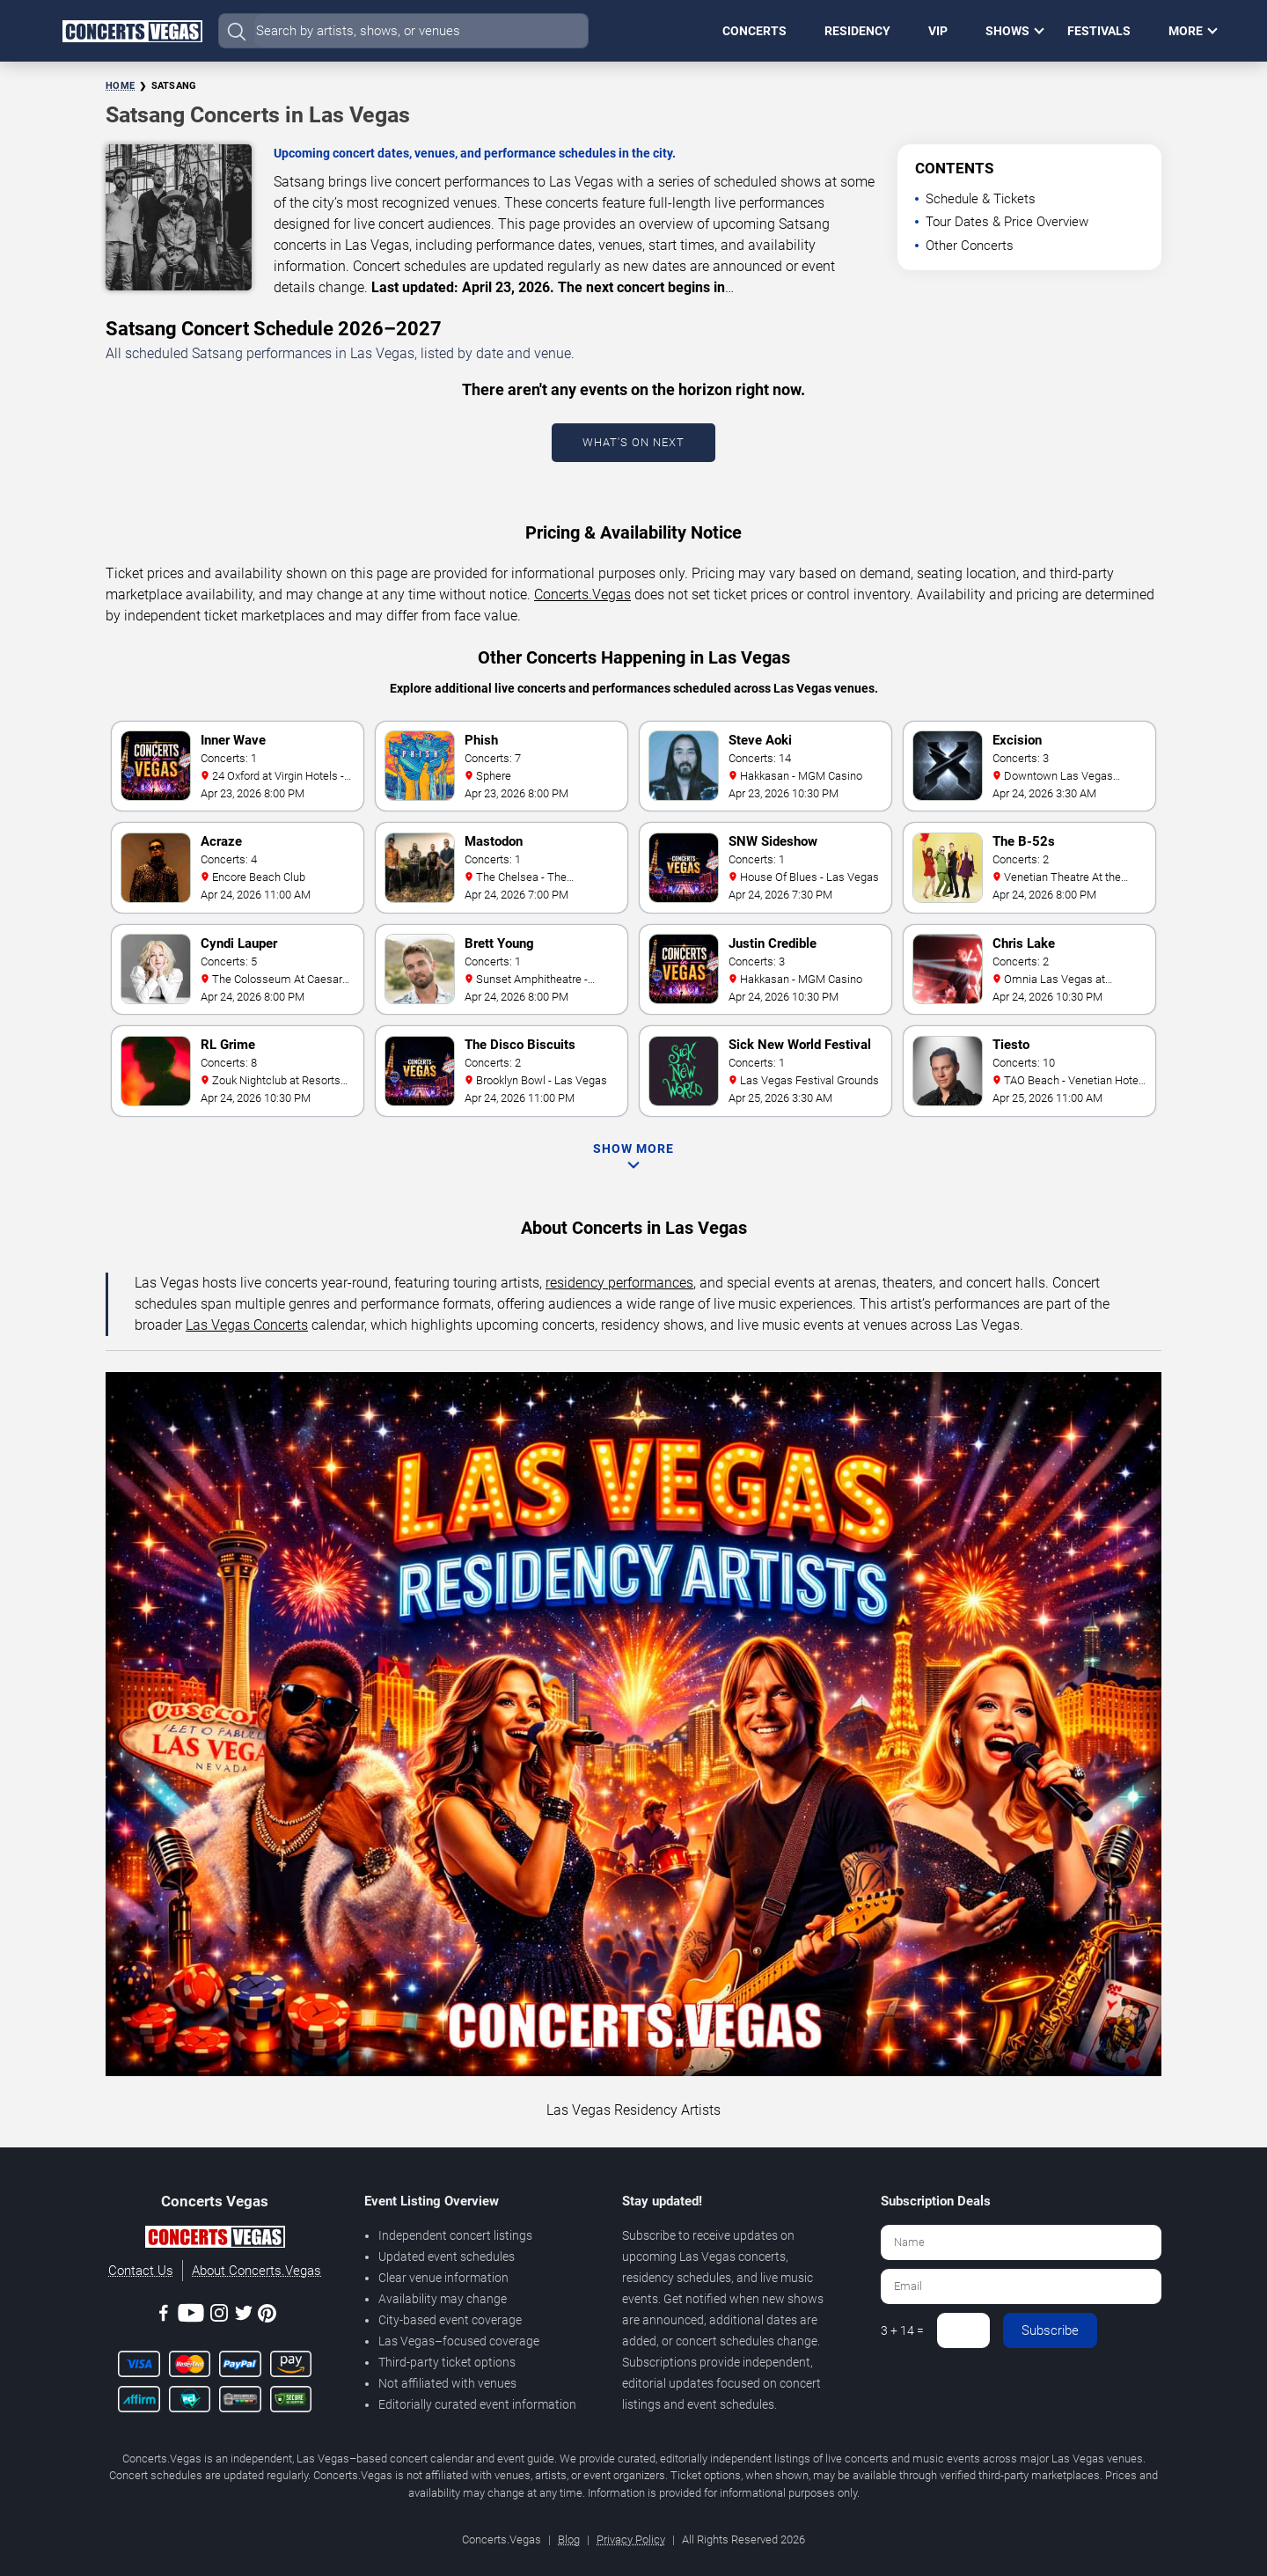 The width and height of the screenshot is (1267, 2576). Describe the element at coordinates (902, 2330) in the screenshot. I see `3 + 14 =` at that location.